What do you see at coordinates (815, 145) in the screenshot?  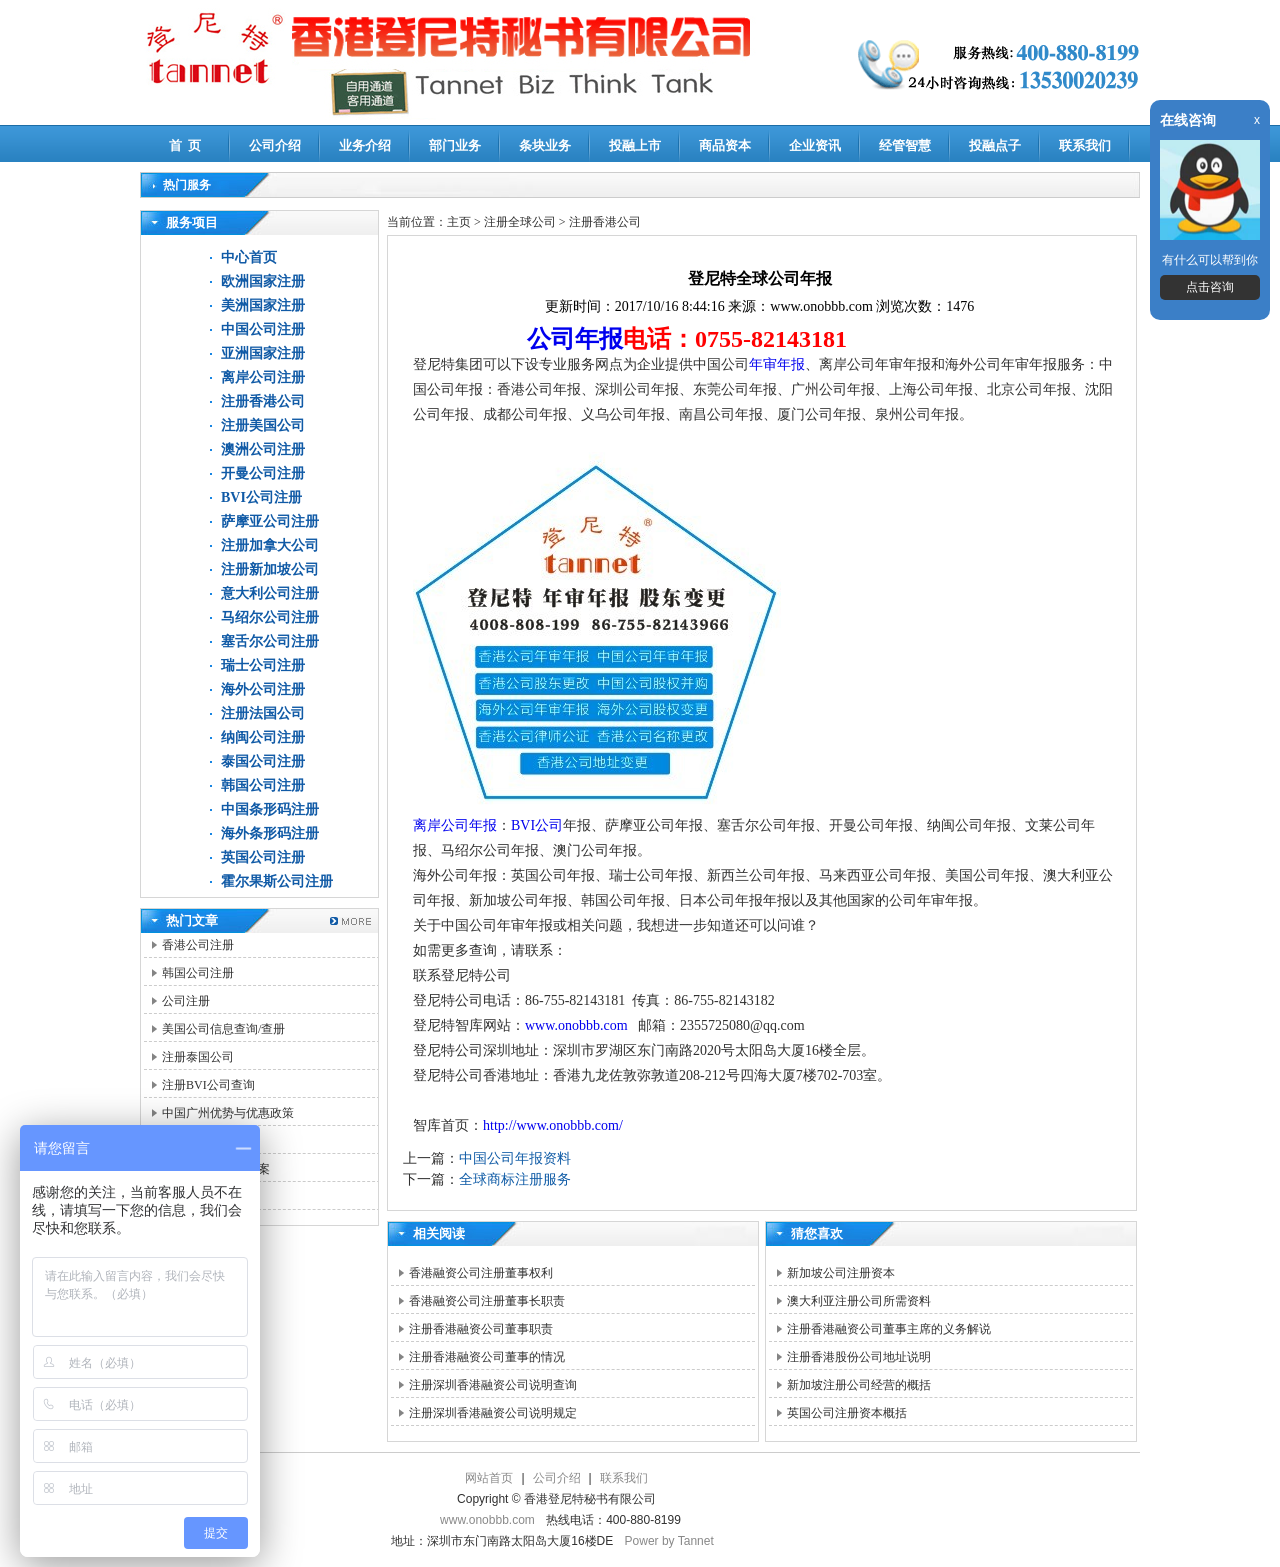 I see `企业资讯` at bounding box center [815, 145].